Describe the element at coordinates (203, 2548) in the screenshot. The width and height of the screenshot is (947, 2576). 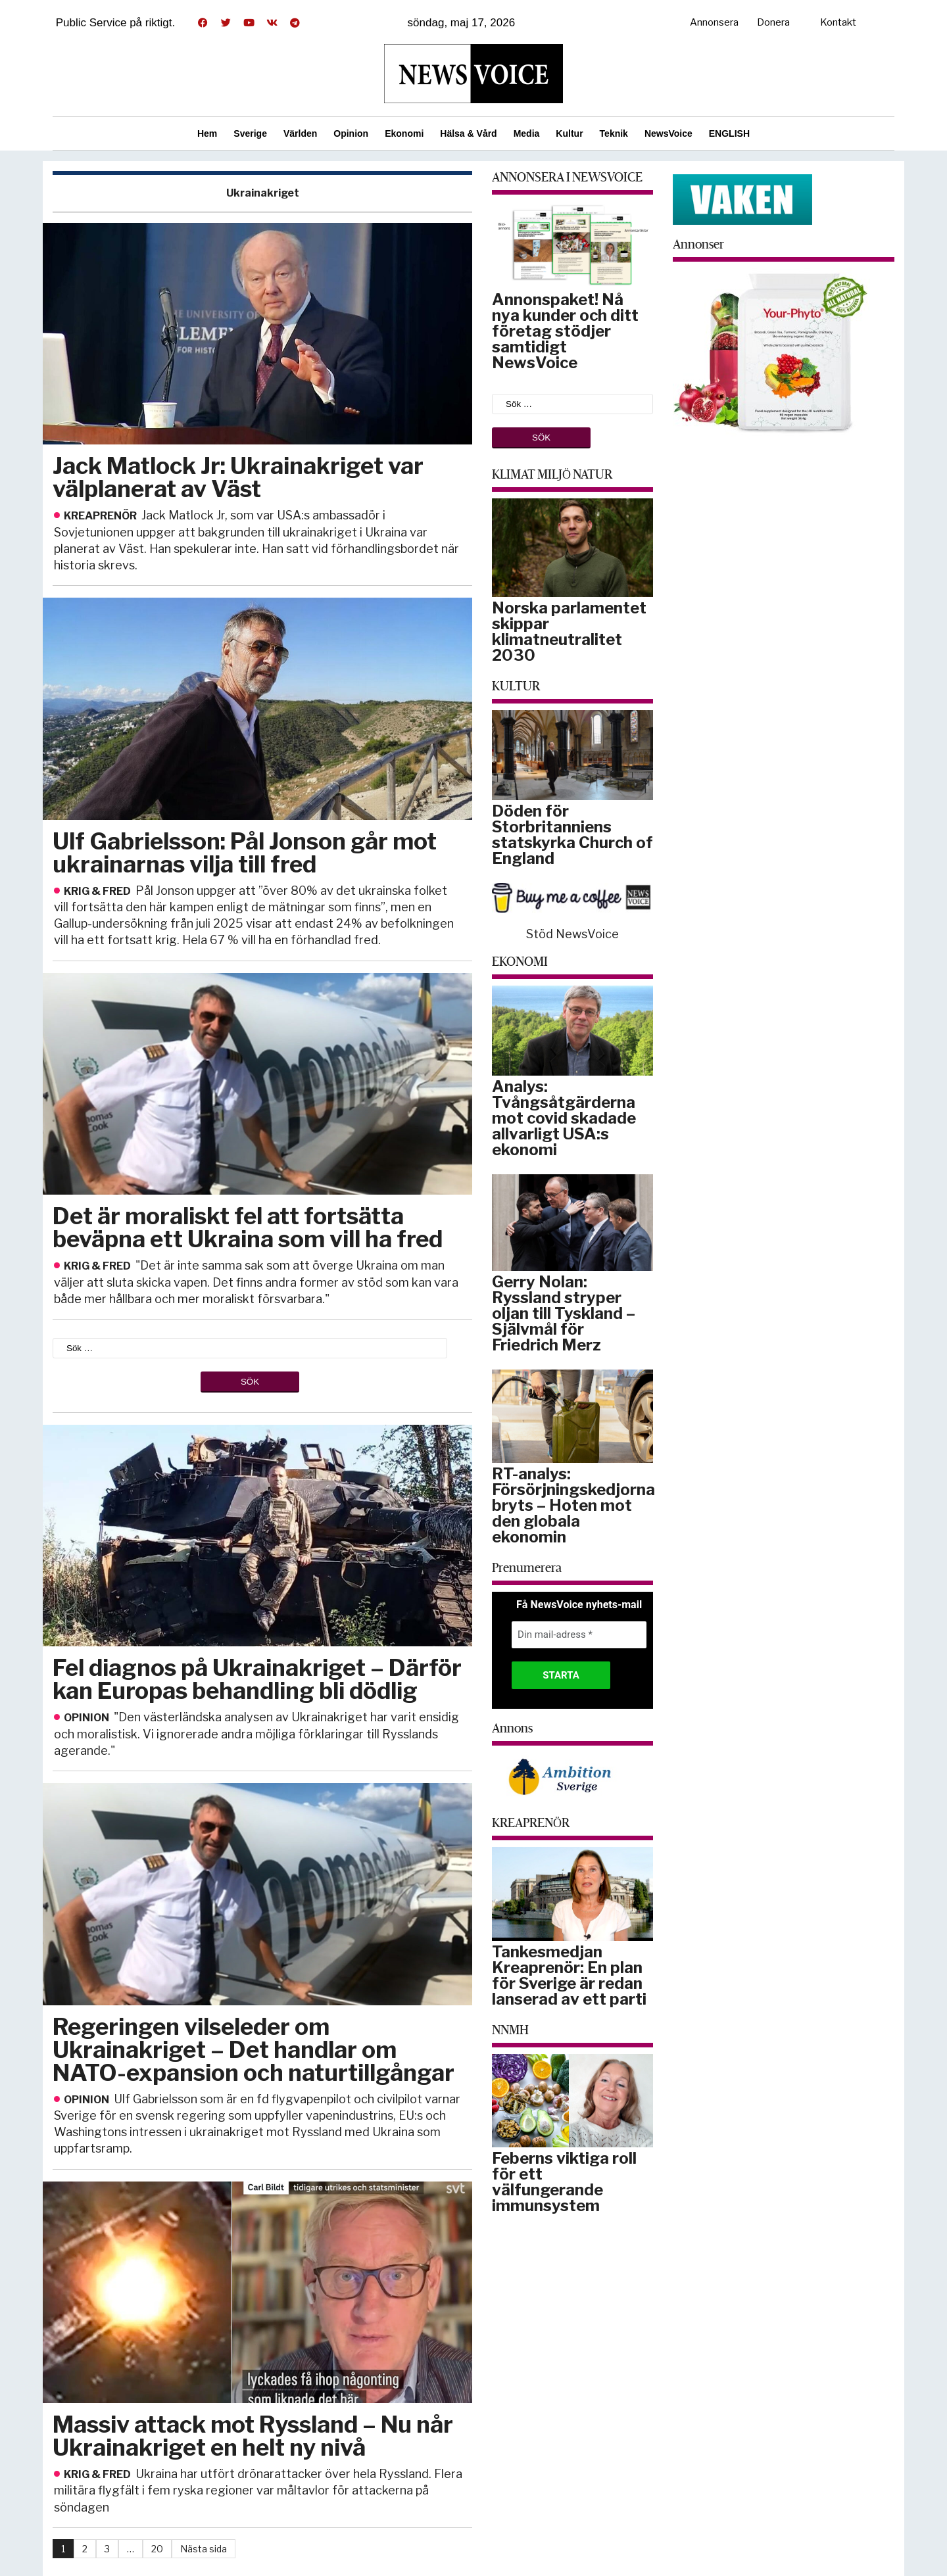
I see `Nästa sida` at that location.